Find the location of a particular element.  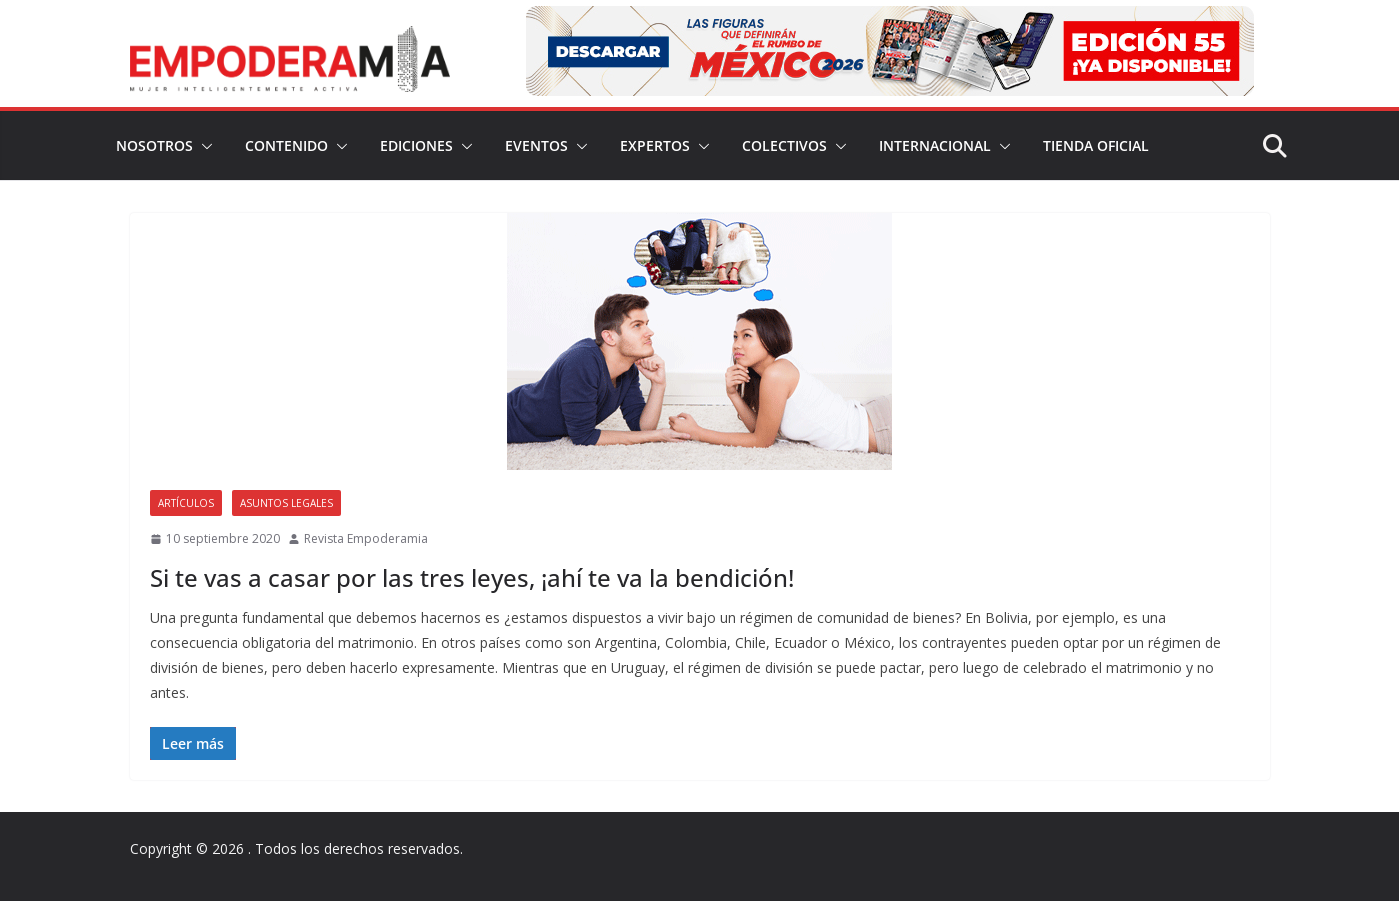

Colectivos is located at coordinates (784, 145).